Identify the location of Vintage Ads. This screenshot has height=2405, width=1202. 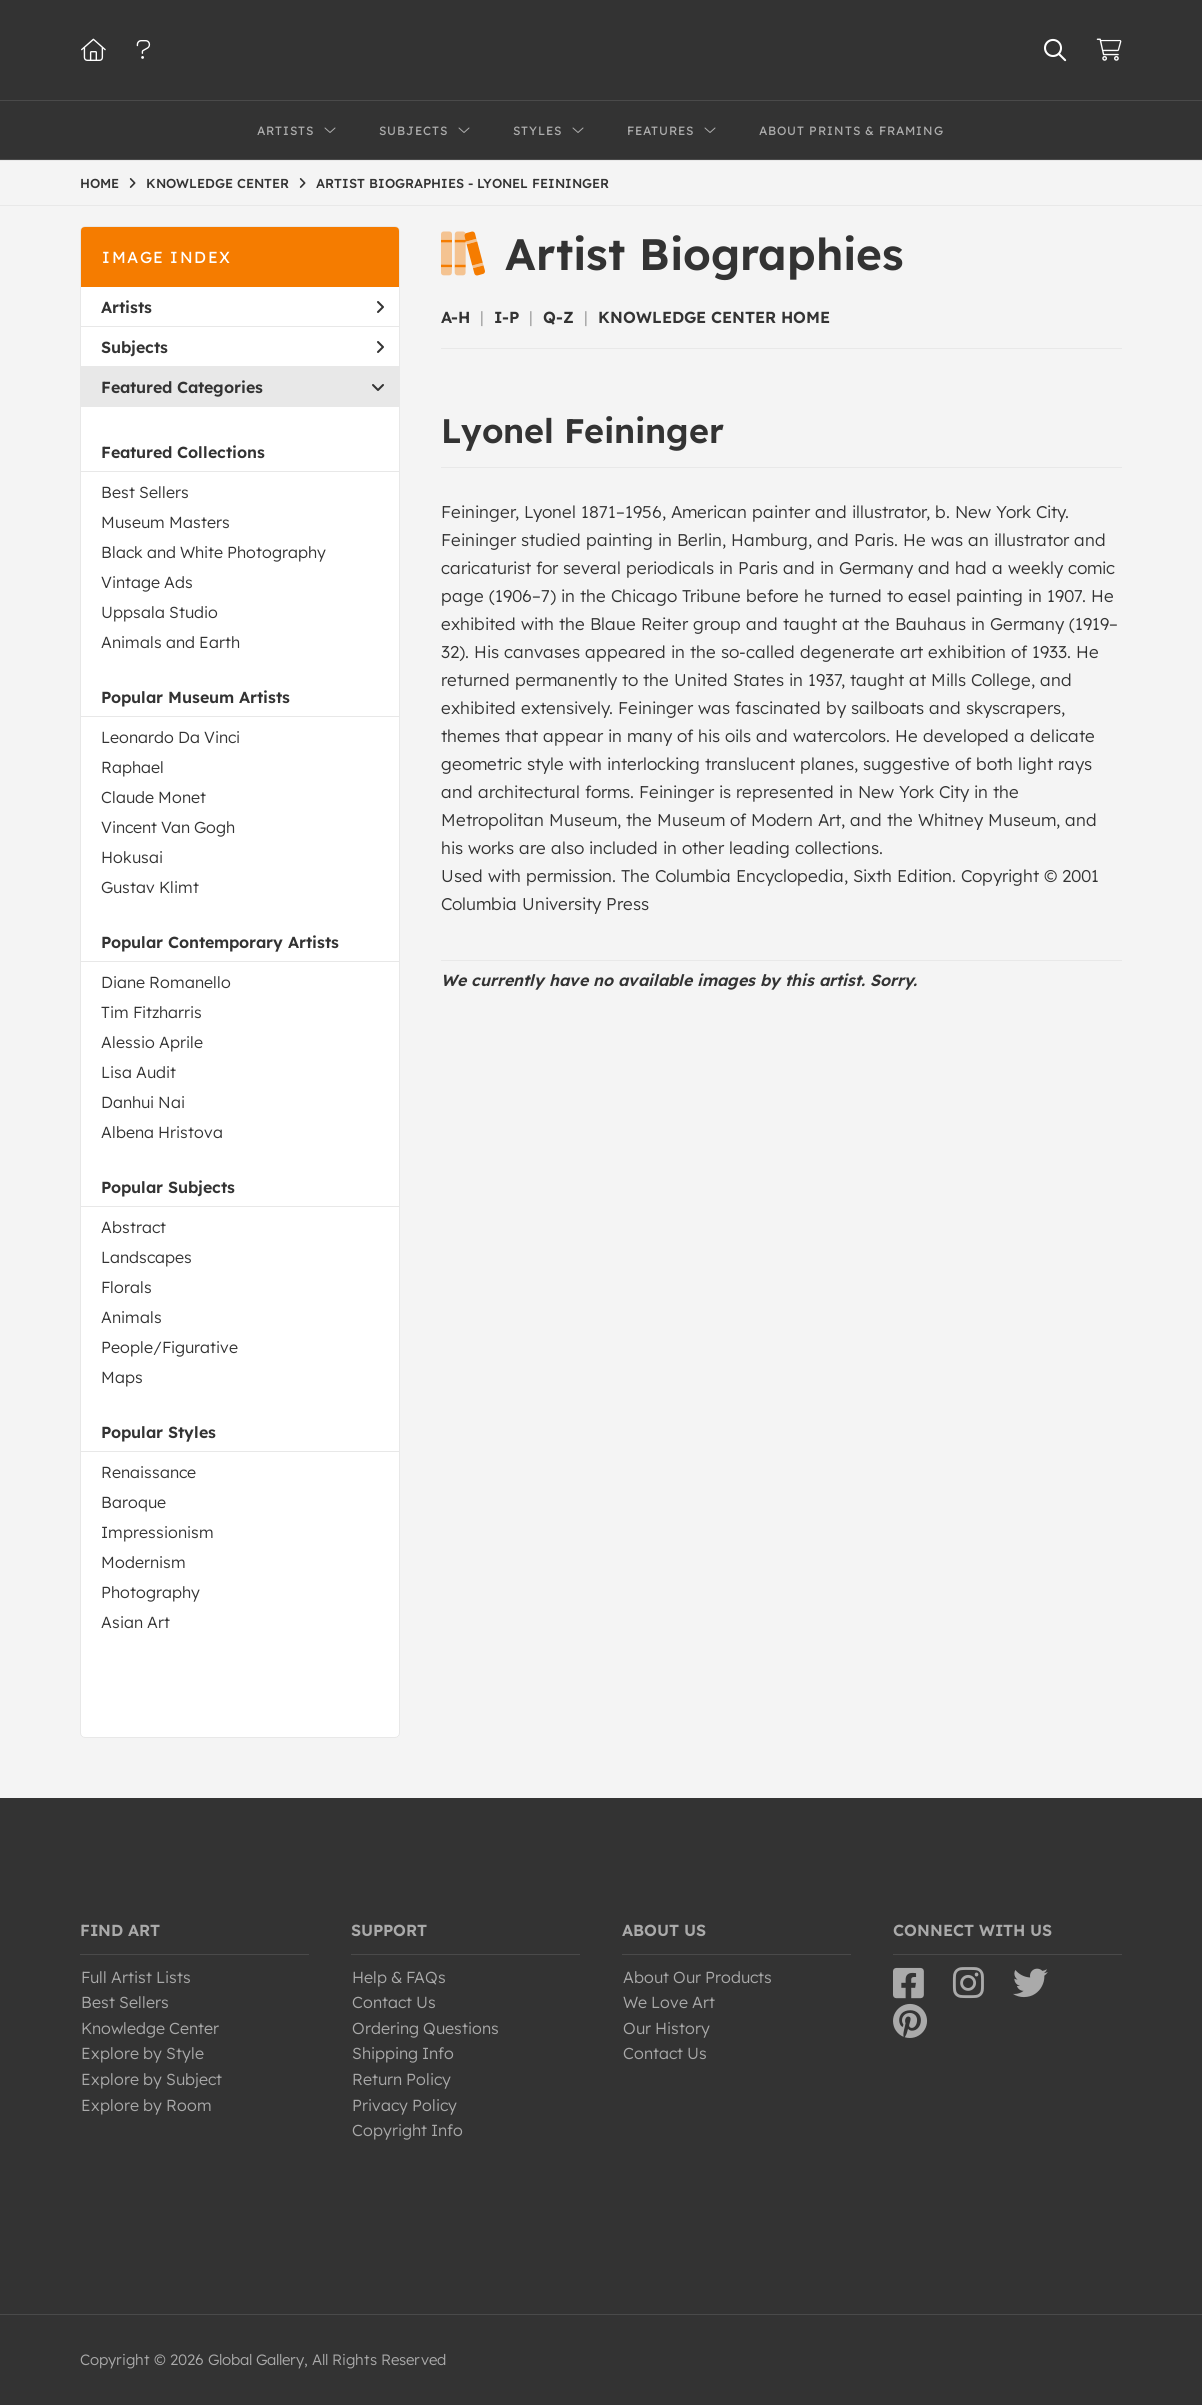
(147, 582).